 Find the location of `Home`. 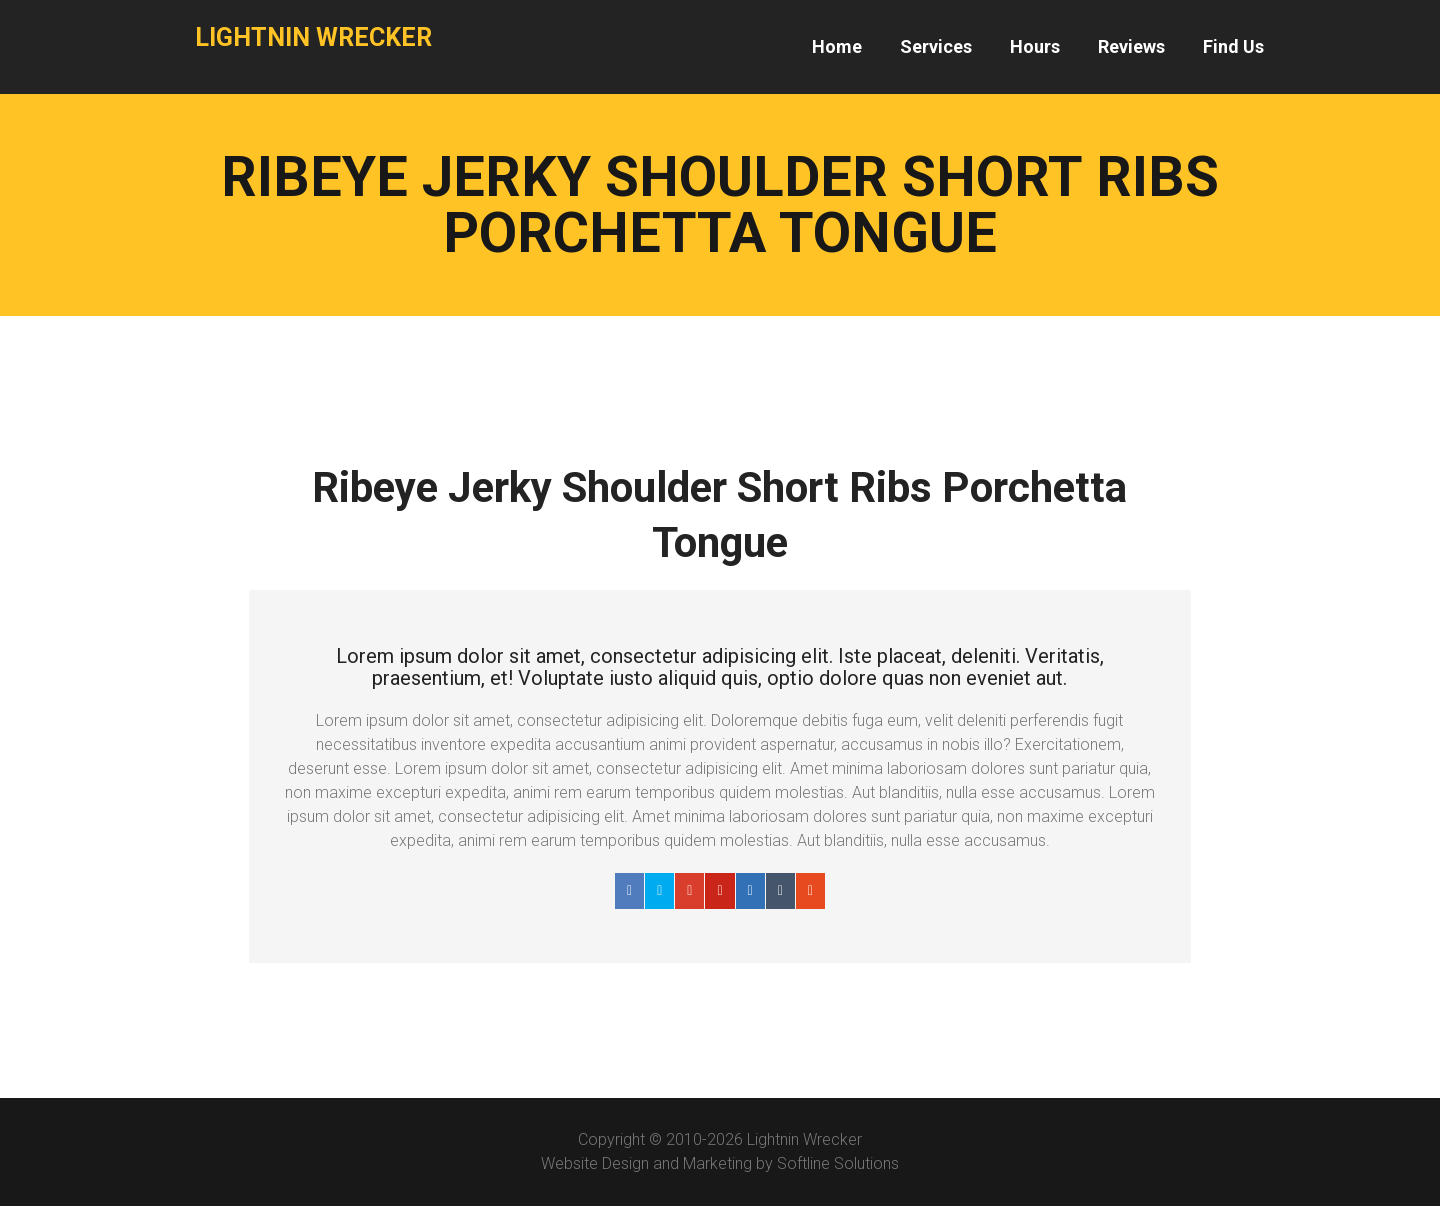

Home is located at coordinates (837, 46).